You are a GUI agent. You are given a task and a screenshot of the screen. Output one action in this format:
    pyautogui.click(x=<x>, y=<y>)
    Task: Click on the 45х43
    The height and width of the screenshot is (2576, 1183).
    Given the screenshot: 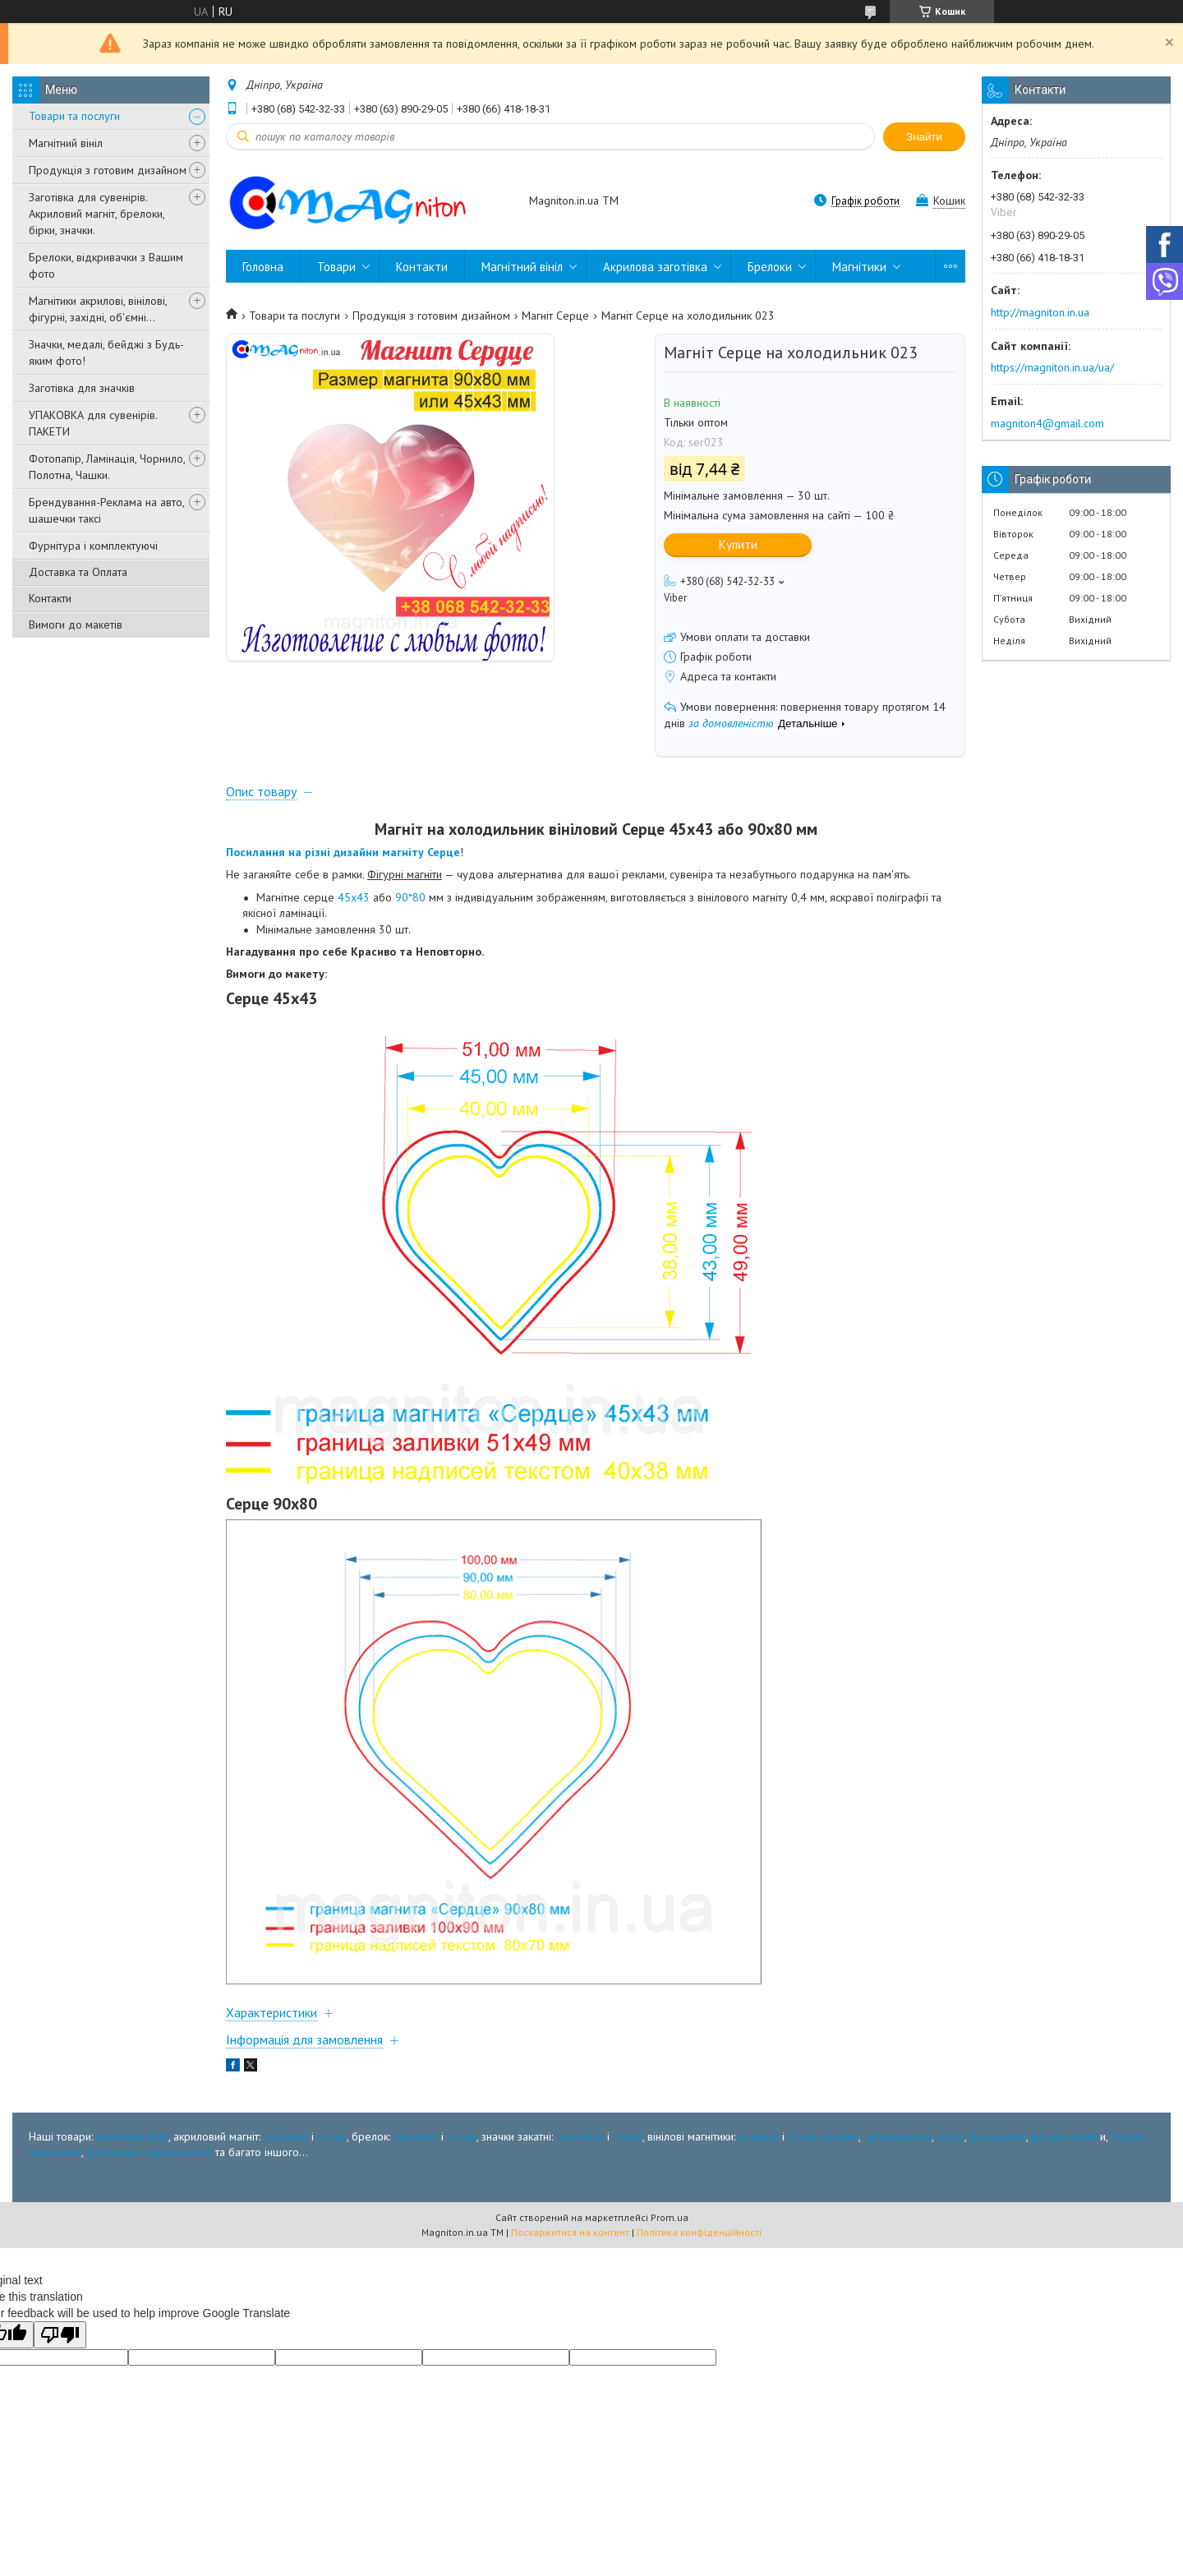 What is the action you would take?
    pyautogui.click(x=354, y=897)
    